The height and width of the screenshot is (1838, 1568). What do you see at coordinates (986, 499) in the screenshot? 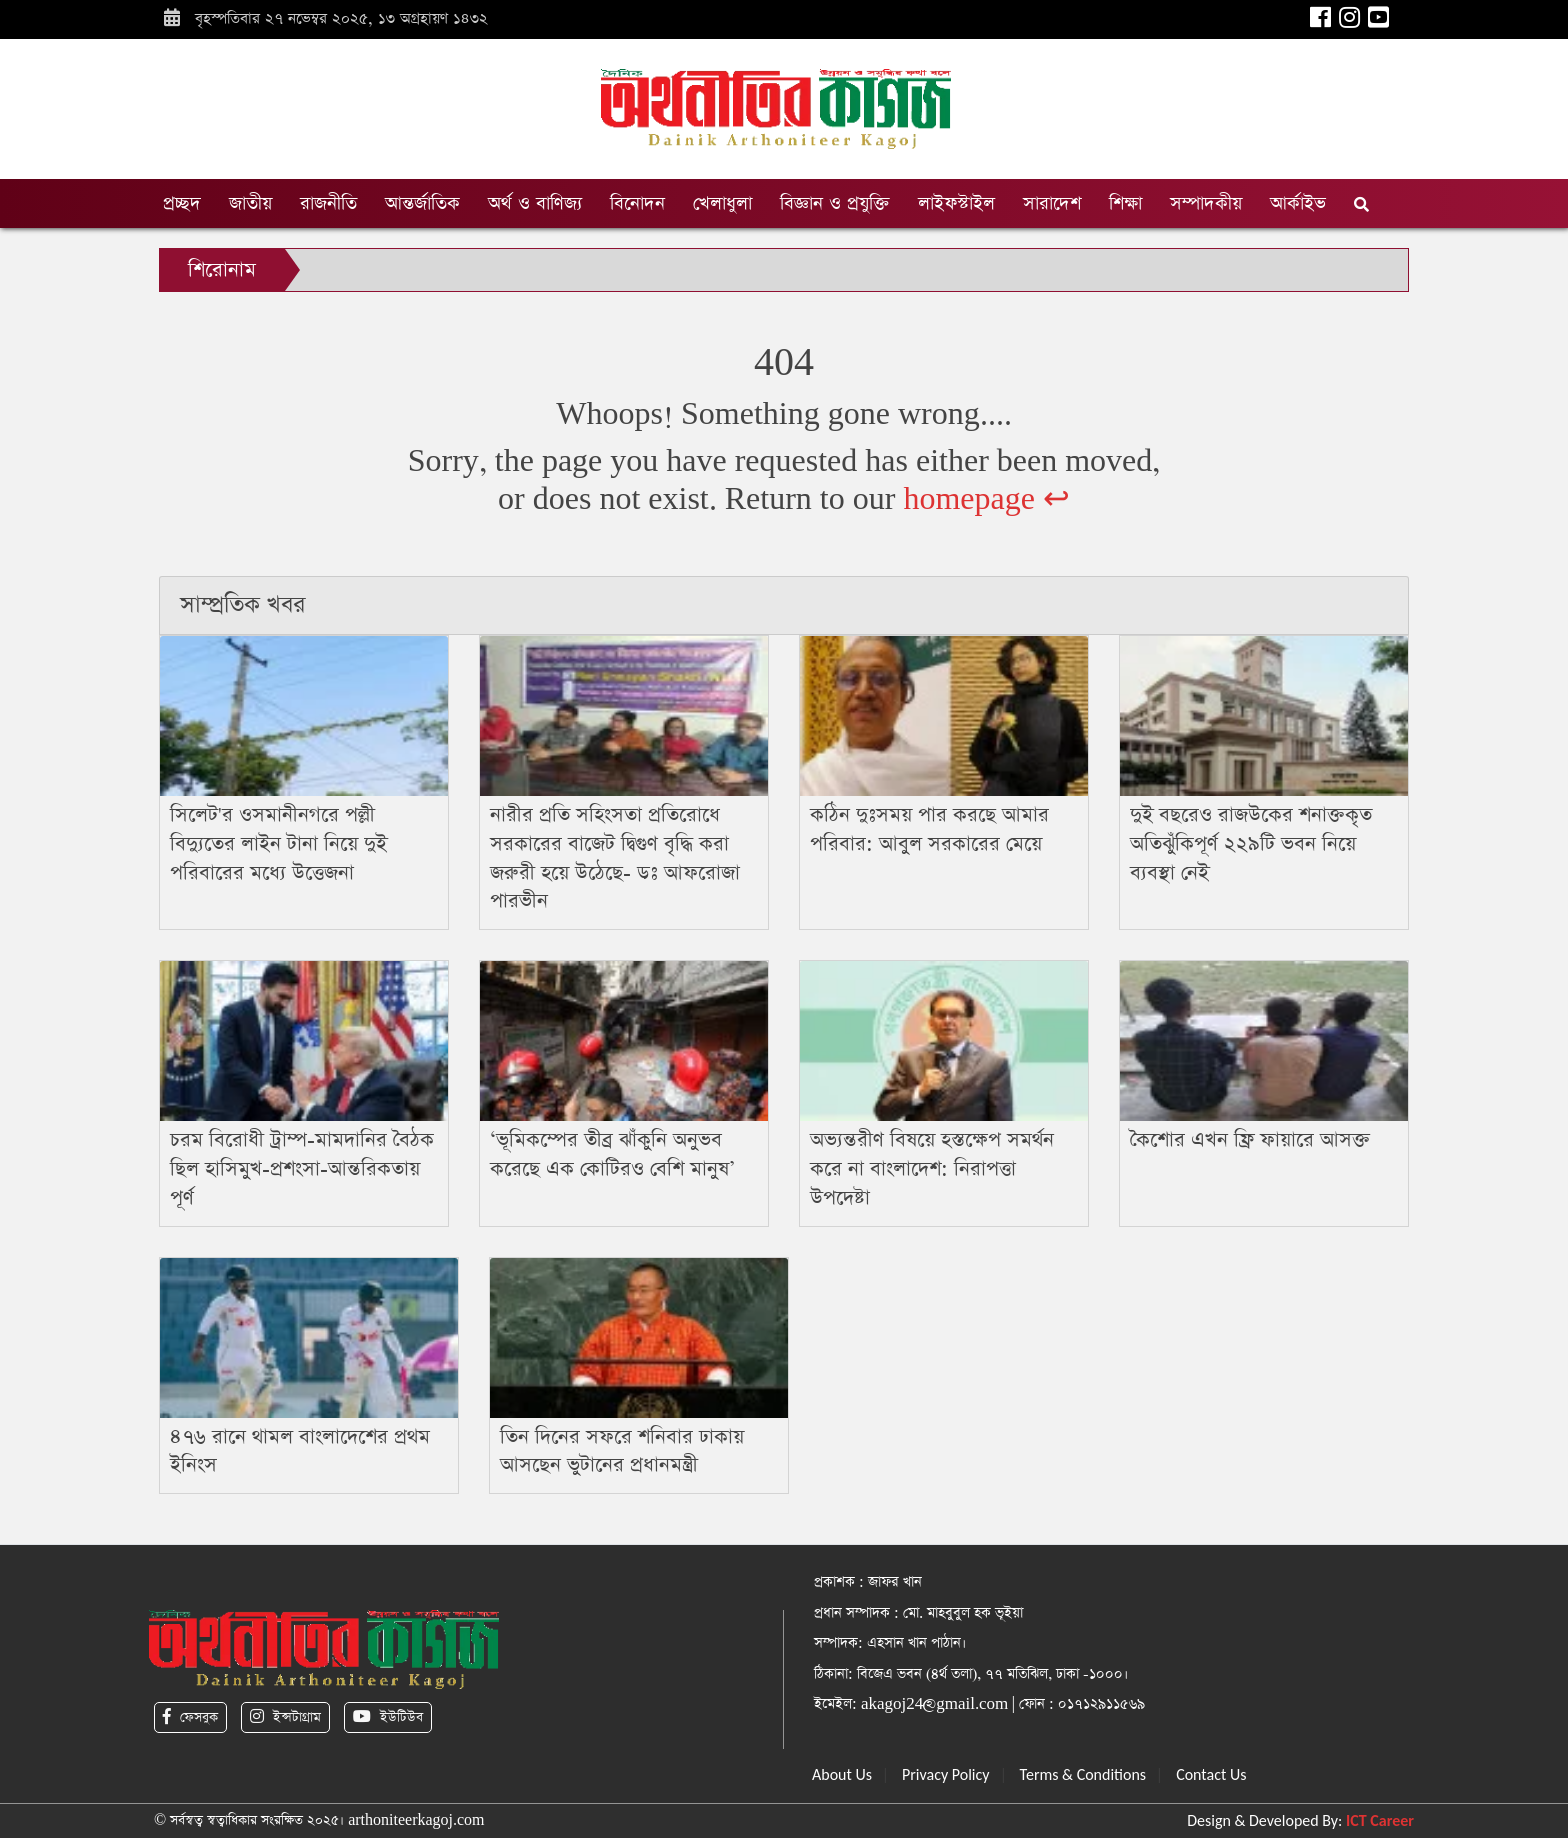
I see `homepage ↩` at bounding box center [986, 499].